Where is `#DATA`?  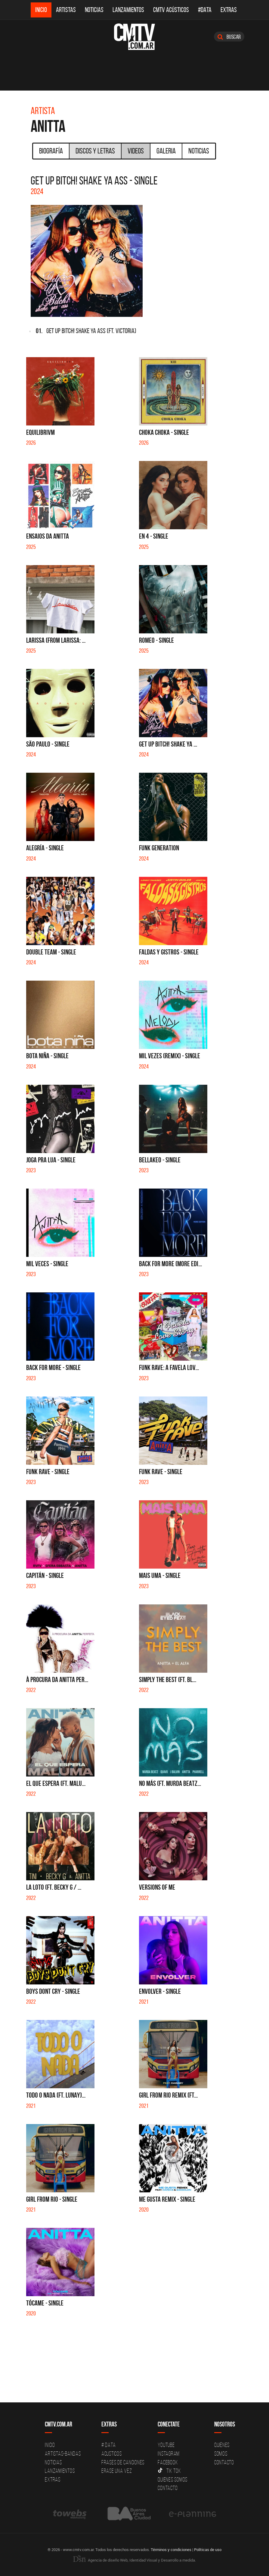
#DATA is located at coordinates (205, 10).